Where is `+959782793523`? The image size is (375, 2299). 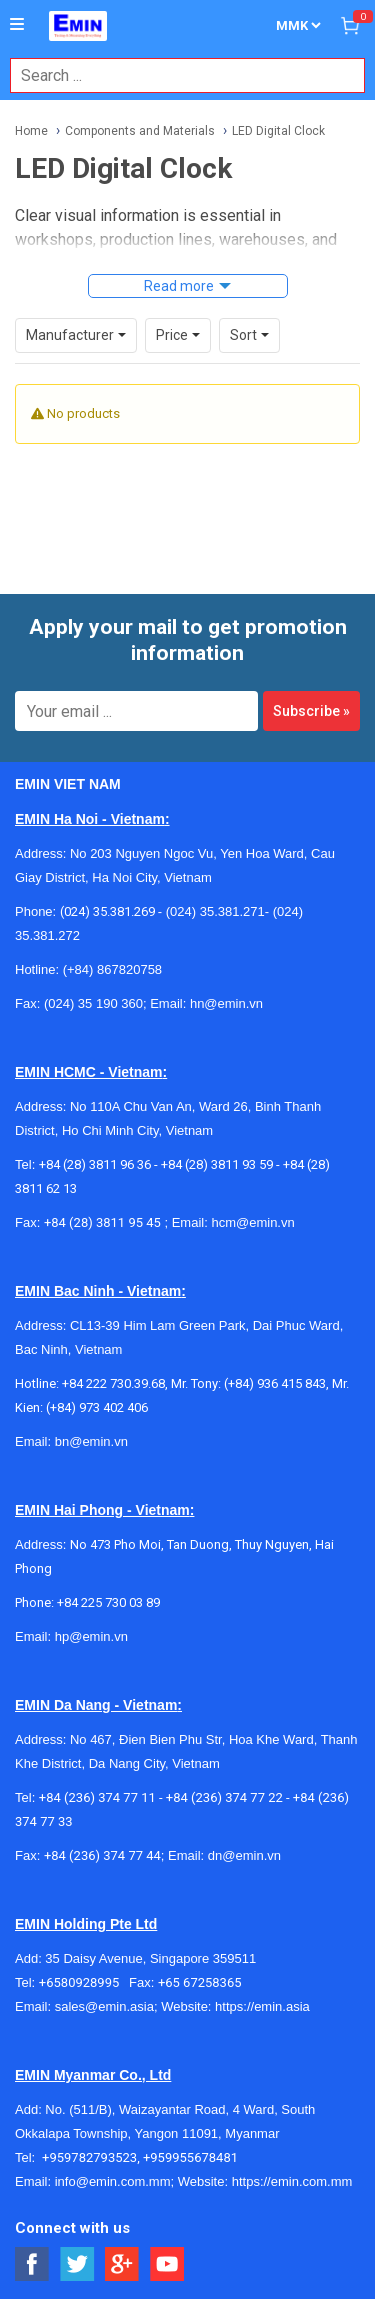 +959782793523 is located at coordinates (89, 2157).